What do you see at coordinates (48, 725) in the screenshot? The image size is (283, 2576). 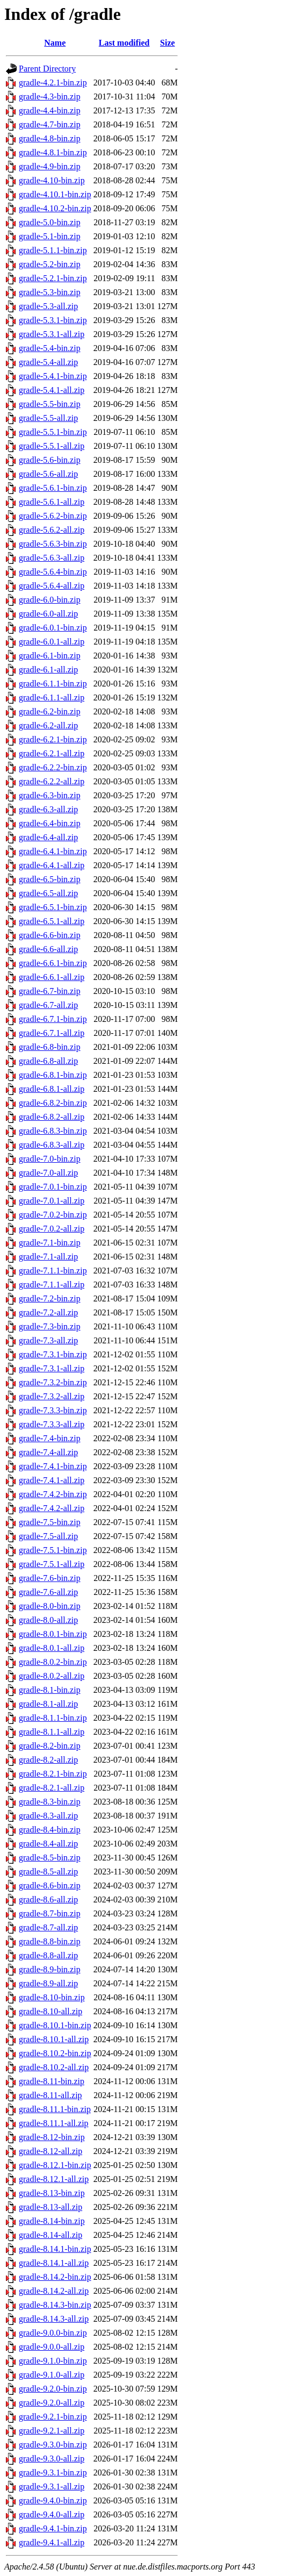 I see `gradle-6.2-all.zip` at bounding box center [48, 725].